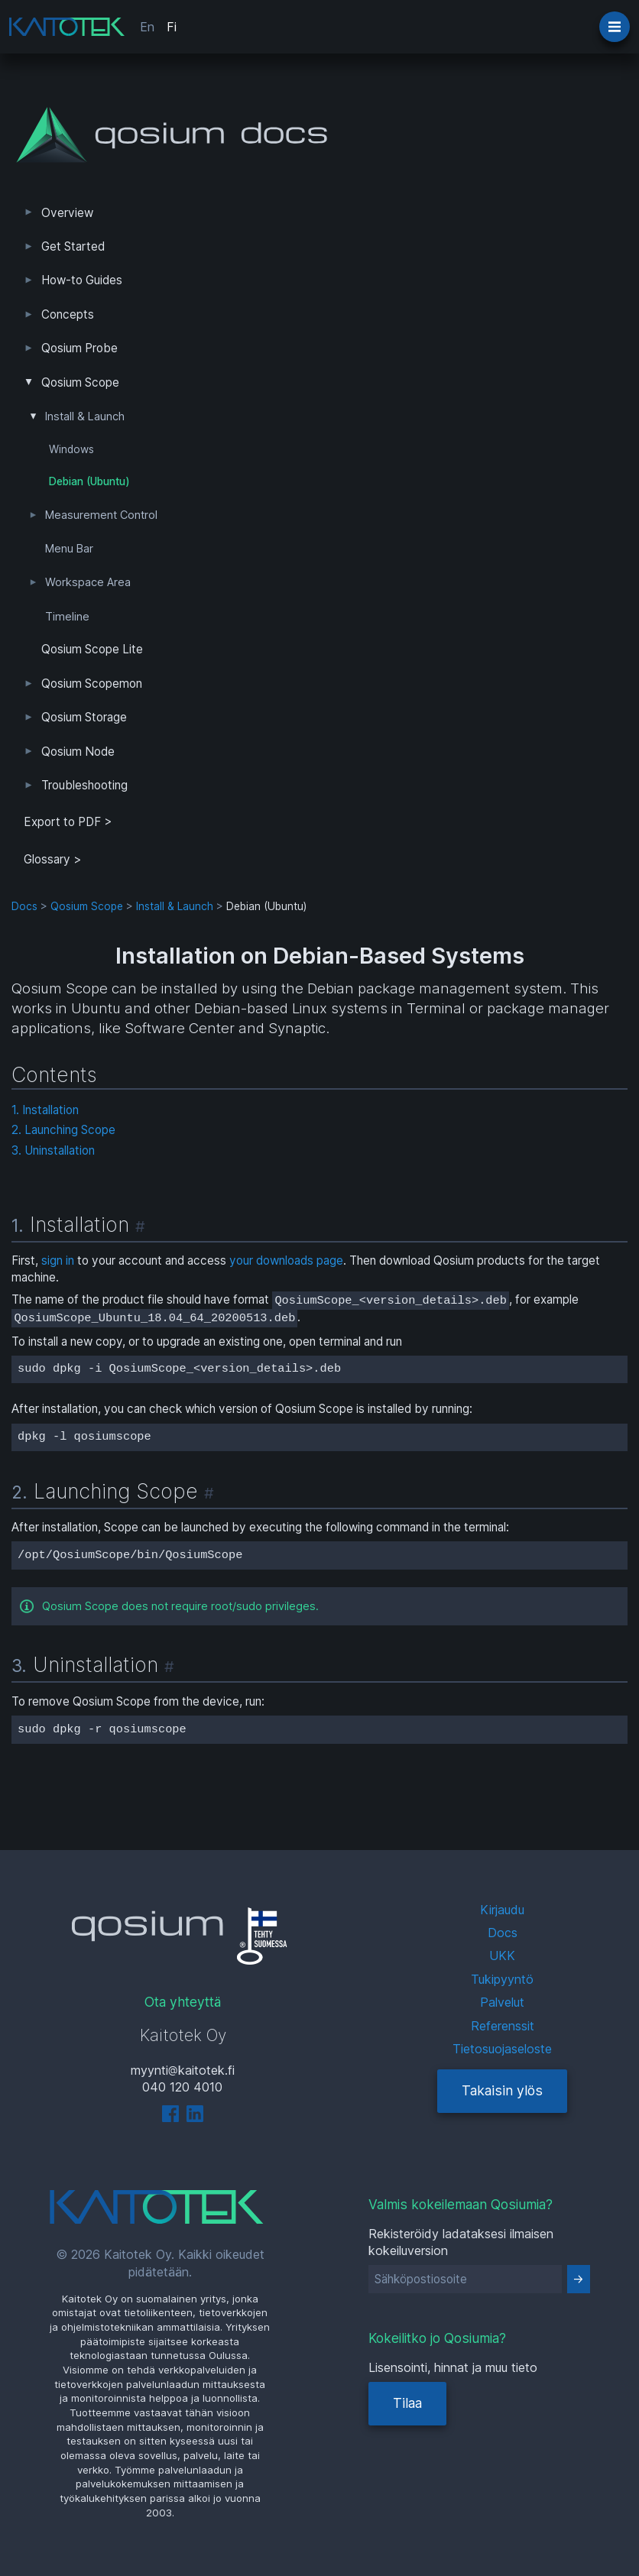  What do you see at coordinates (81, 280) in the screenshot?
I see `How-to Guides` at bounding box center [81, 280].